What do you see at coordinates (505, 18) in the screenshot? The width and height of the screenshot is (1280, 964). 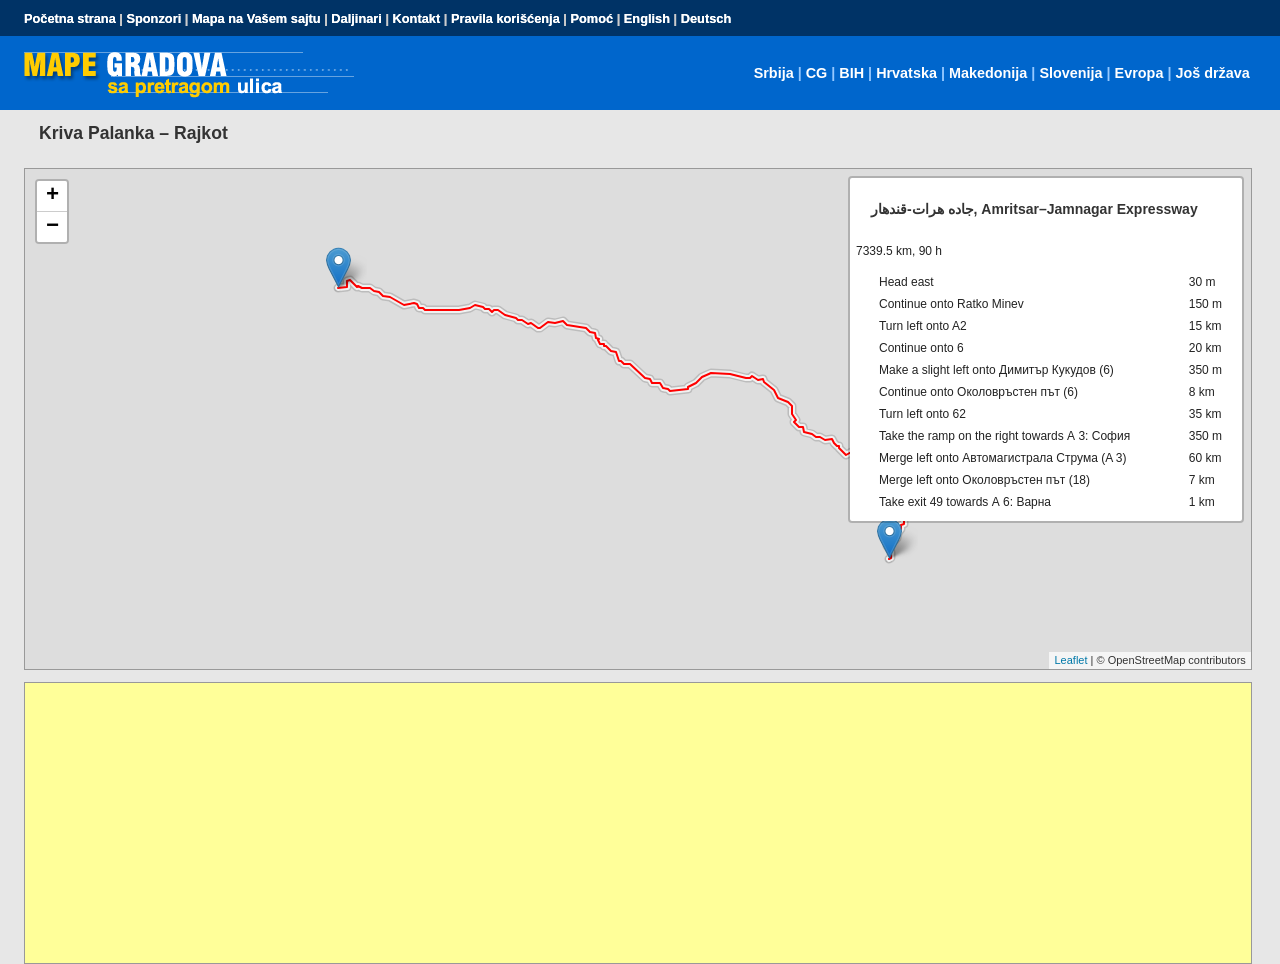 I see `Pravila korišćenja` at bounding box center [505, 18].